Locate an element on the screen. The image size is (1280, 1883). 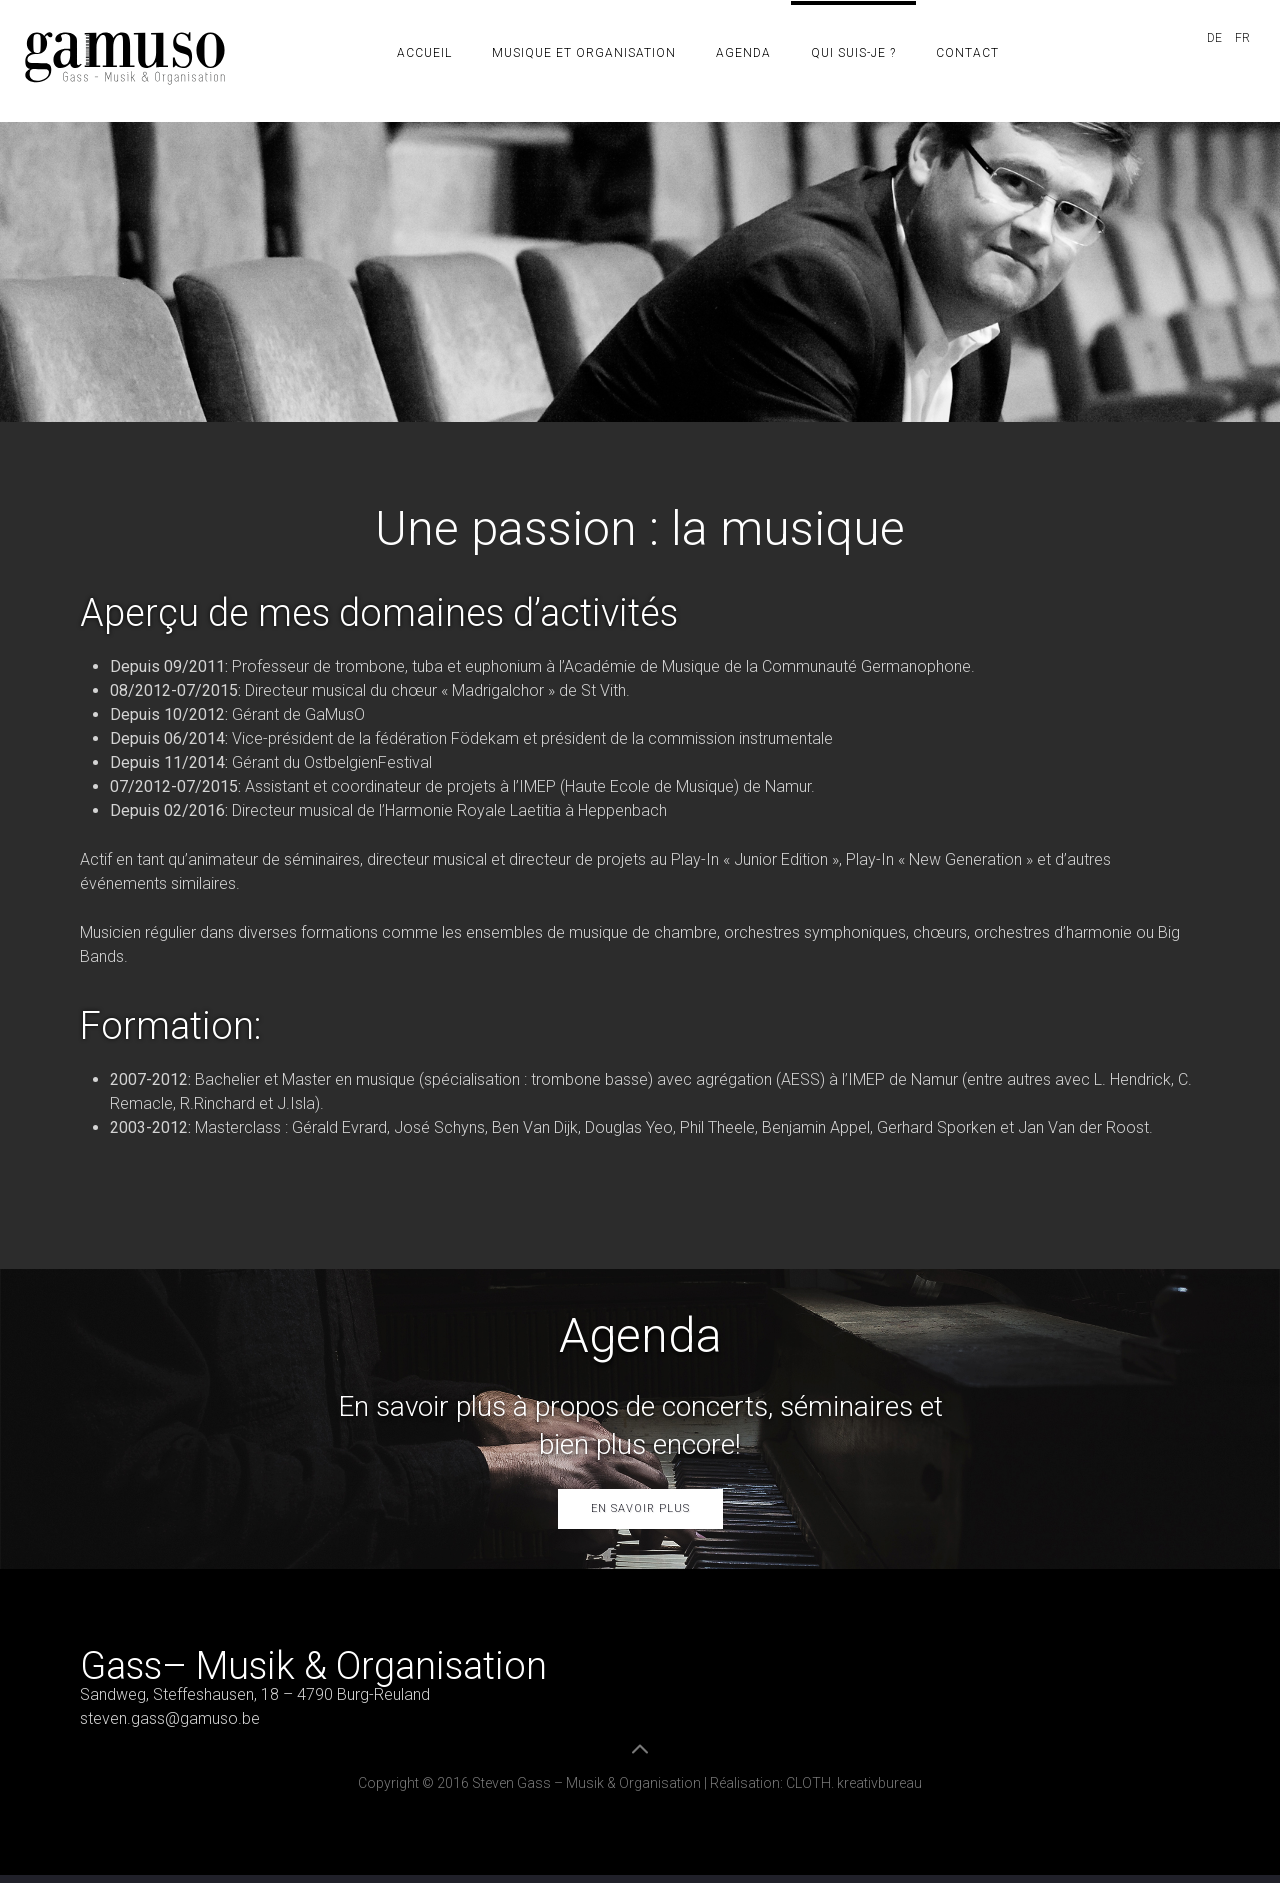
Agenda is located at coordinates (743, 53).